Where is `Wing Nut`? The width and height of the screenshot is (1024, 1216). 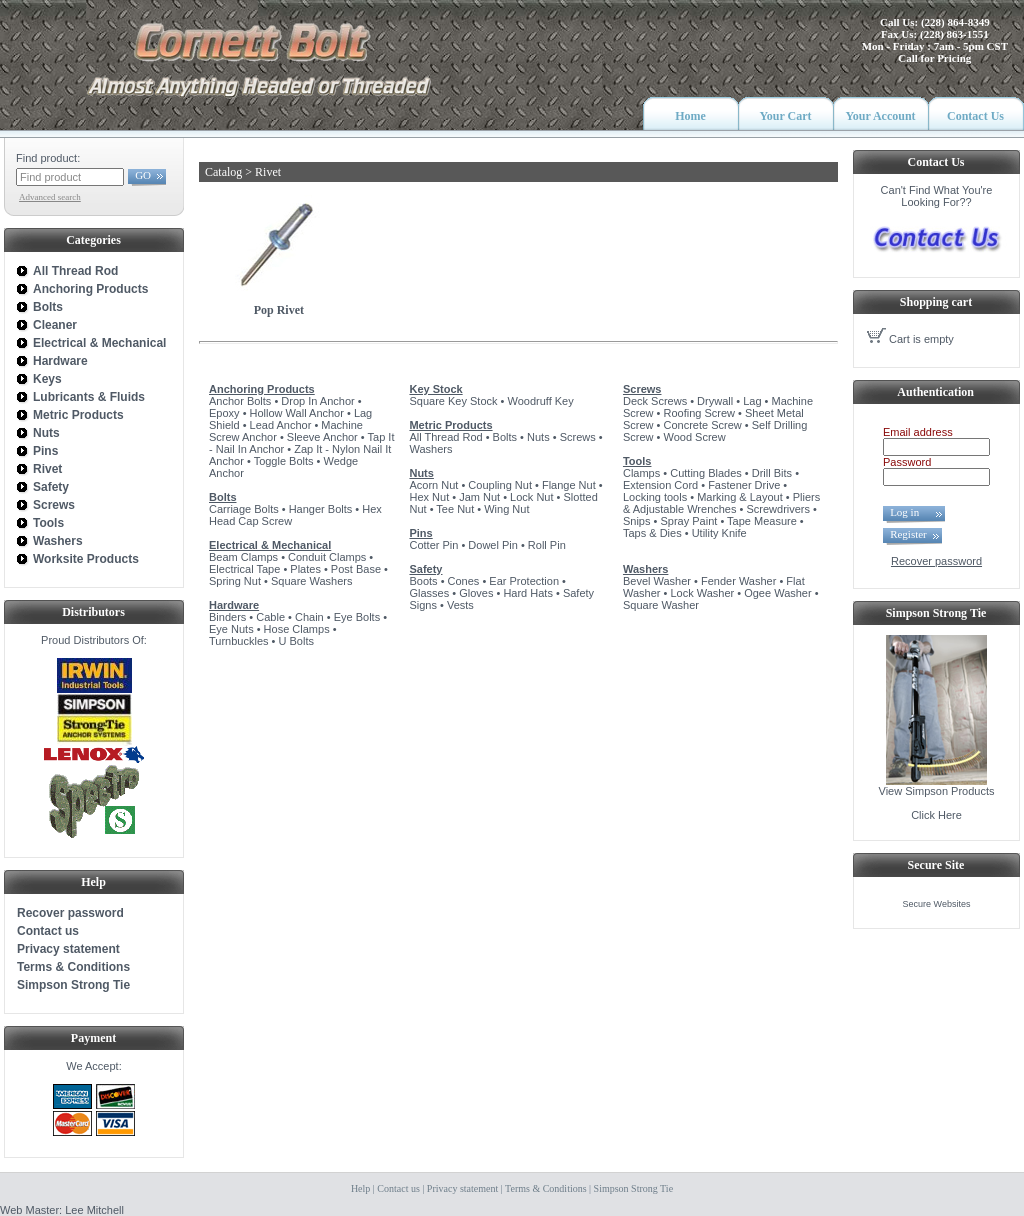
Wing Nut is located at coordinates (506, 509).